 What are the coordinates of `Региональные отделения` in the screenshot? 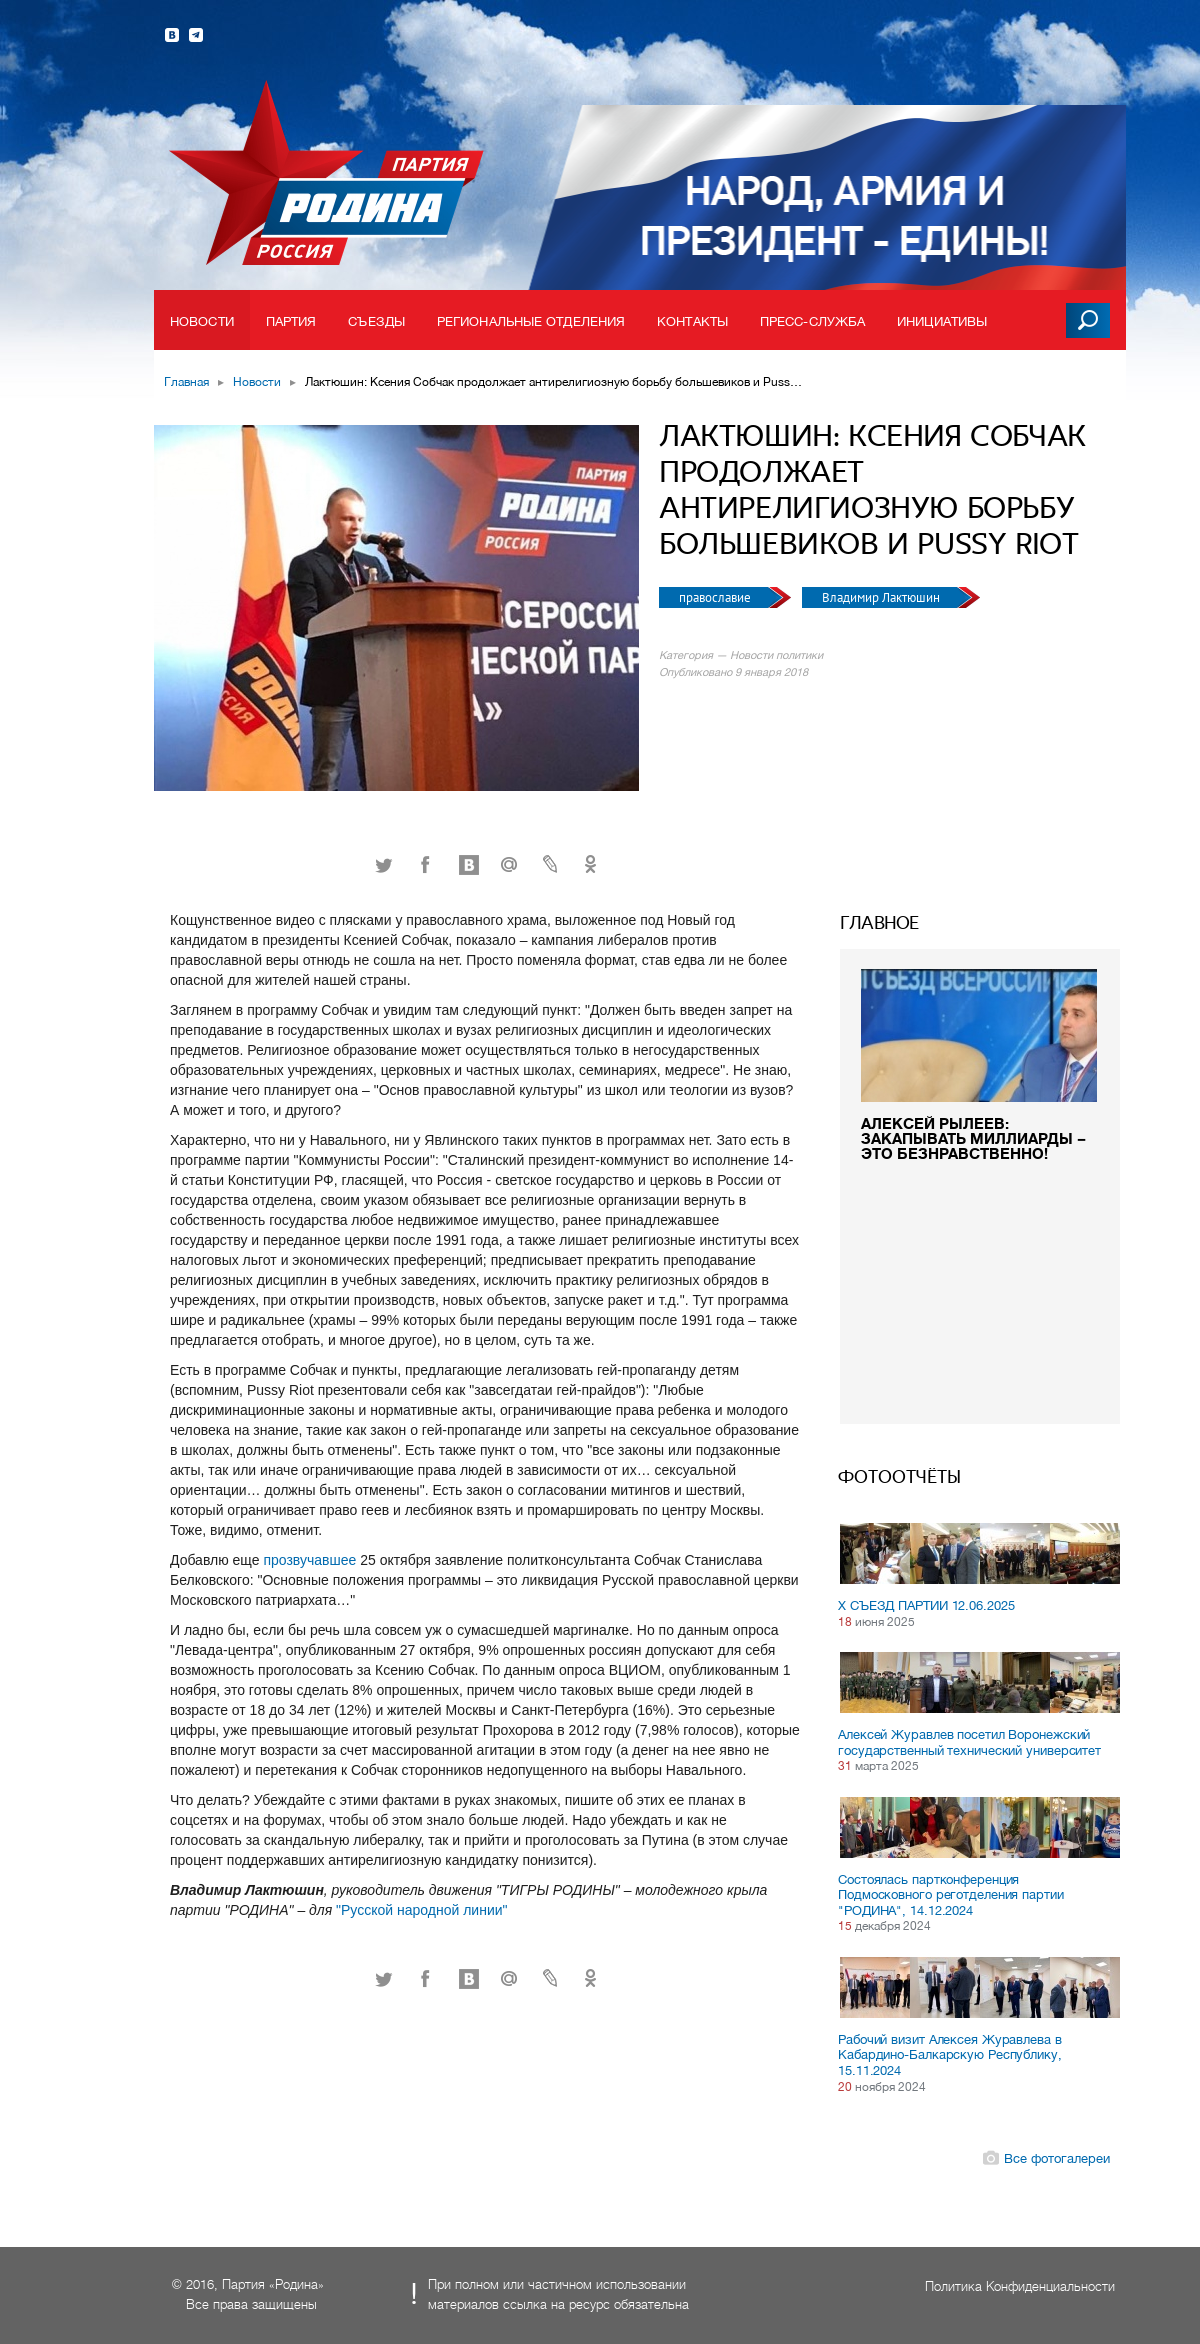 It's located at (531, 321).